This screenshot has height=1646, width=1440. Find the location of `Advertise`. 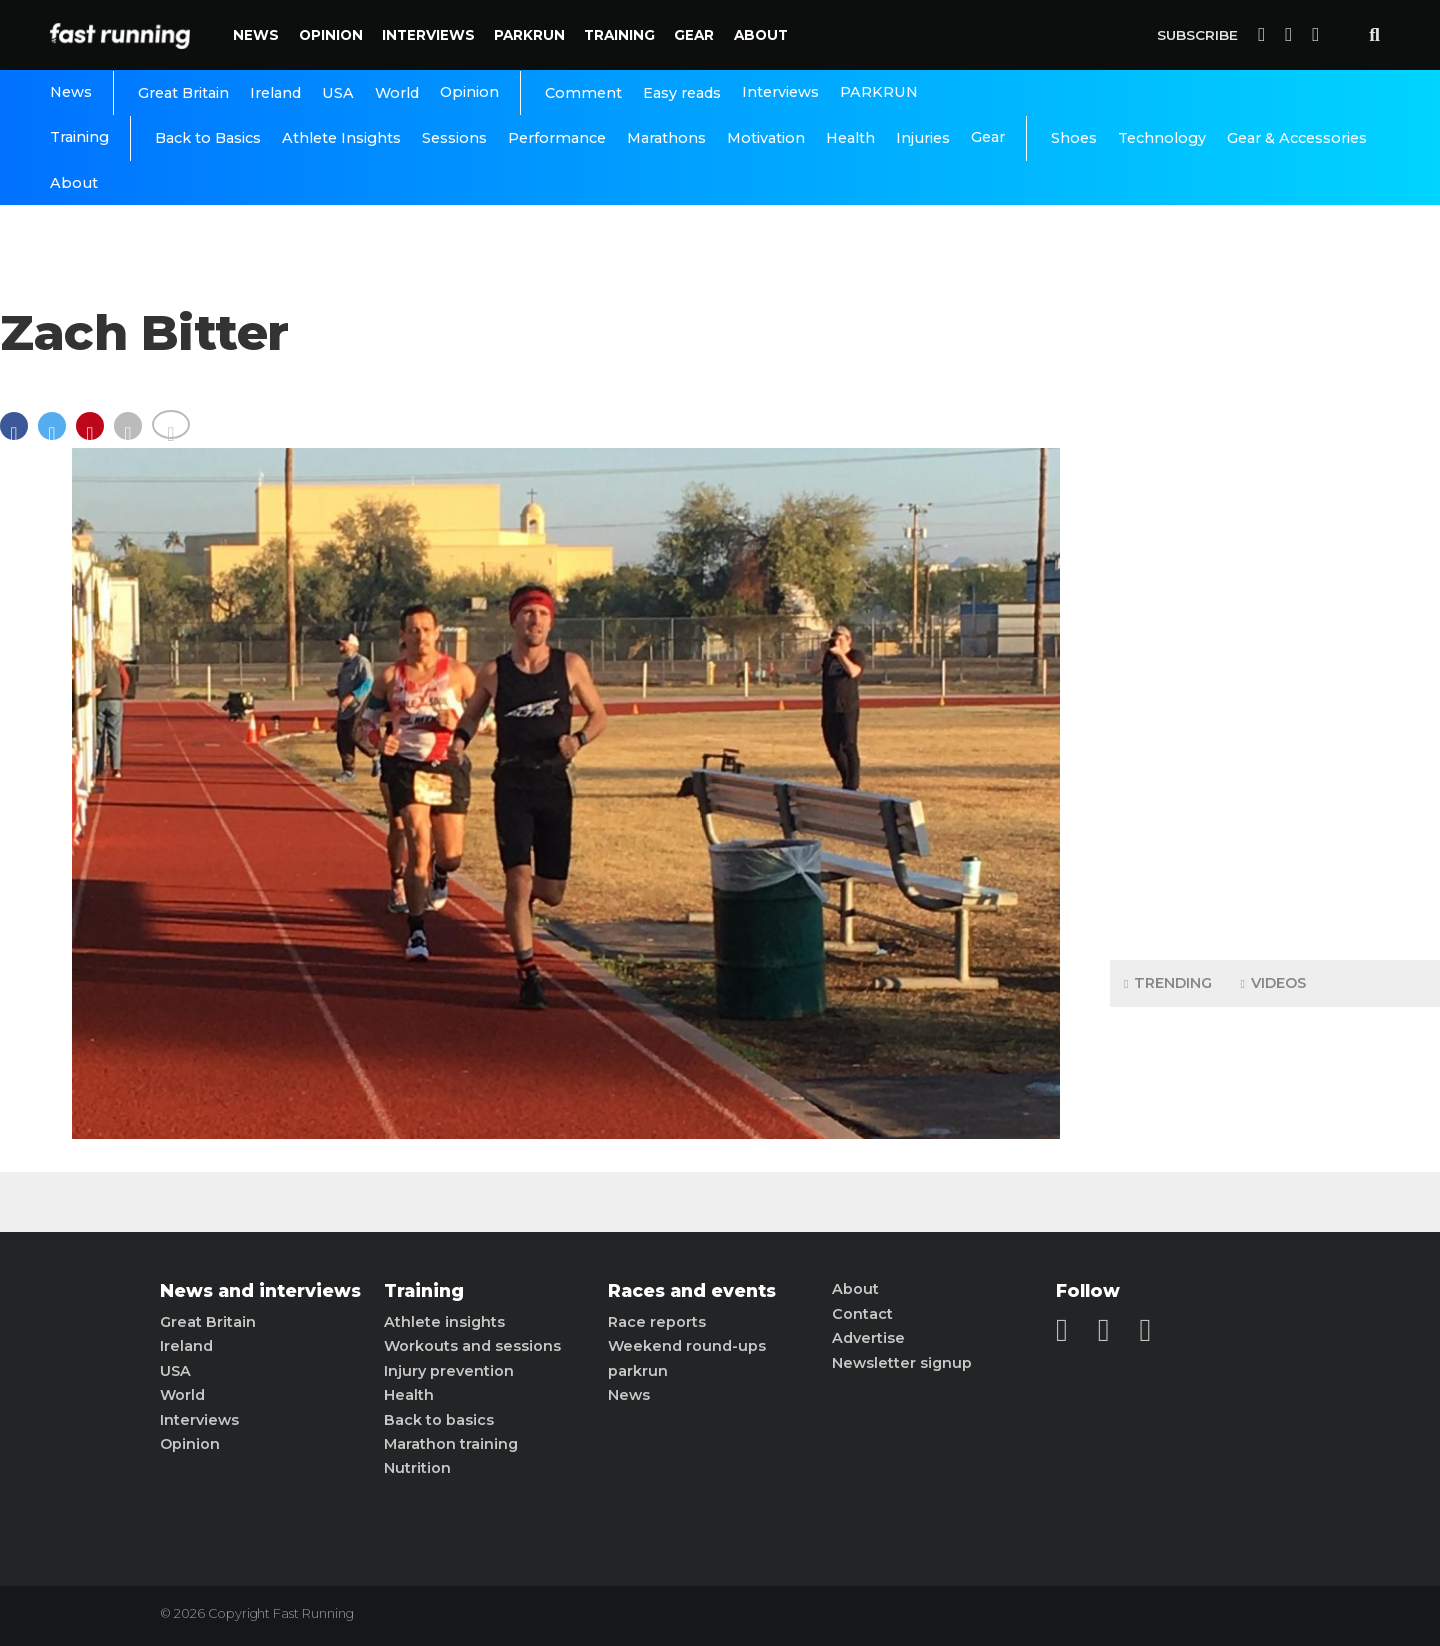

Advertise is located at coordinates (868, 1338).